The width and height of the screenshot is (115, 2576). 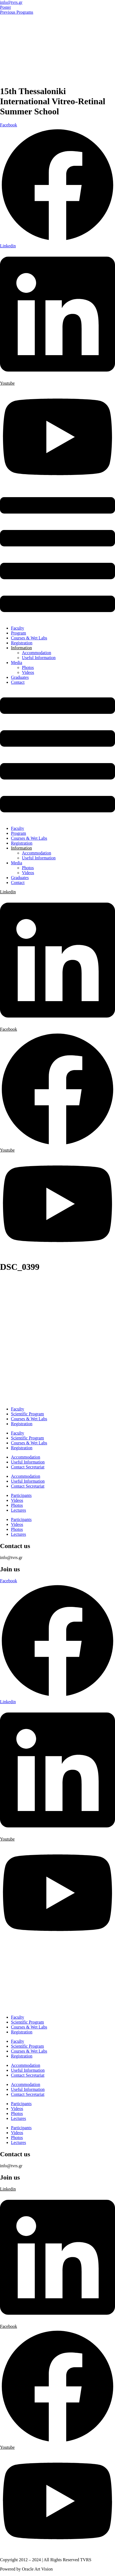 What do you see at coordinates (20, 677) in the screenshot?
I see `Graduates` at bounding box center [20, 677].